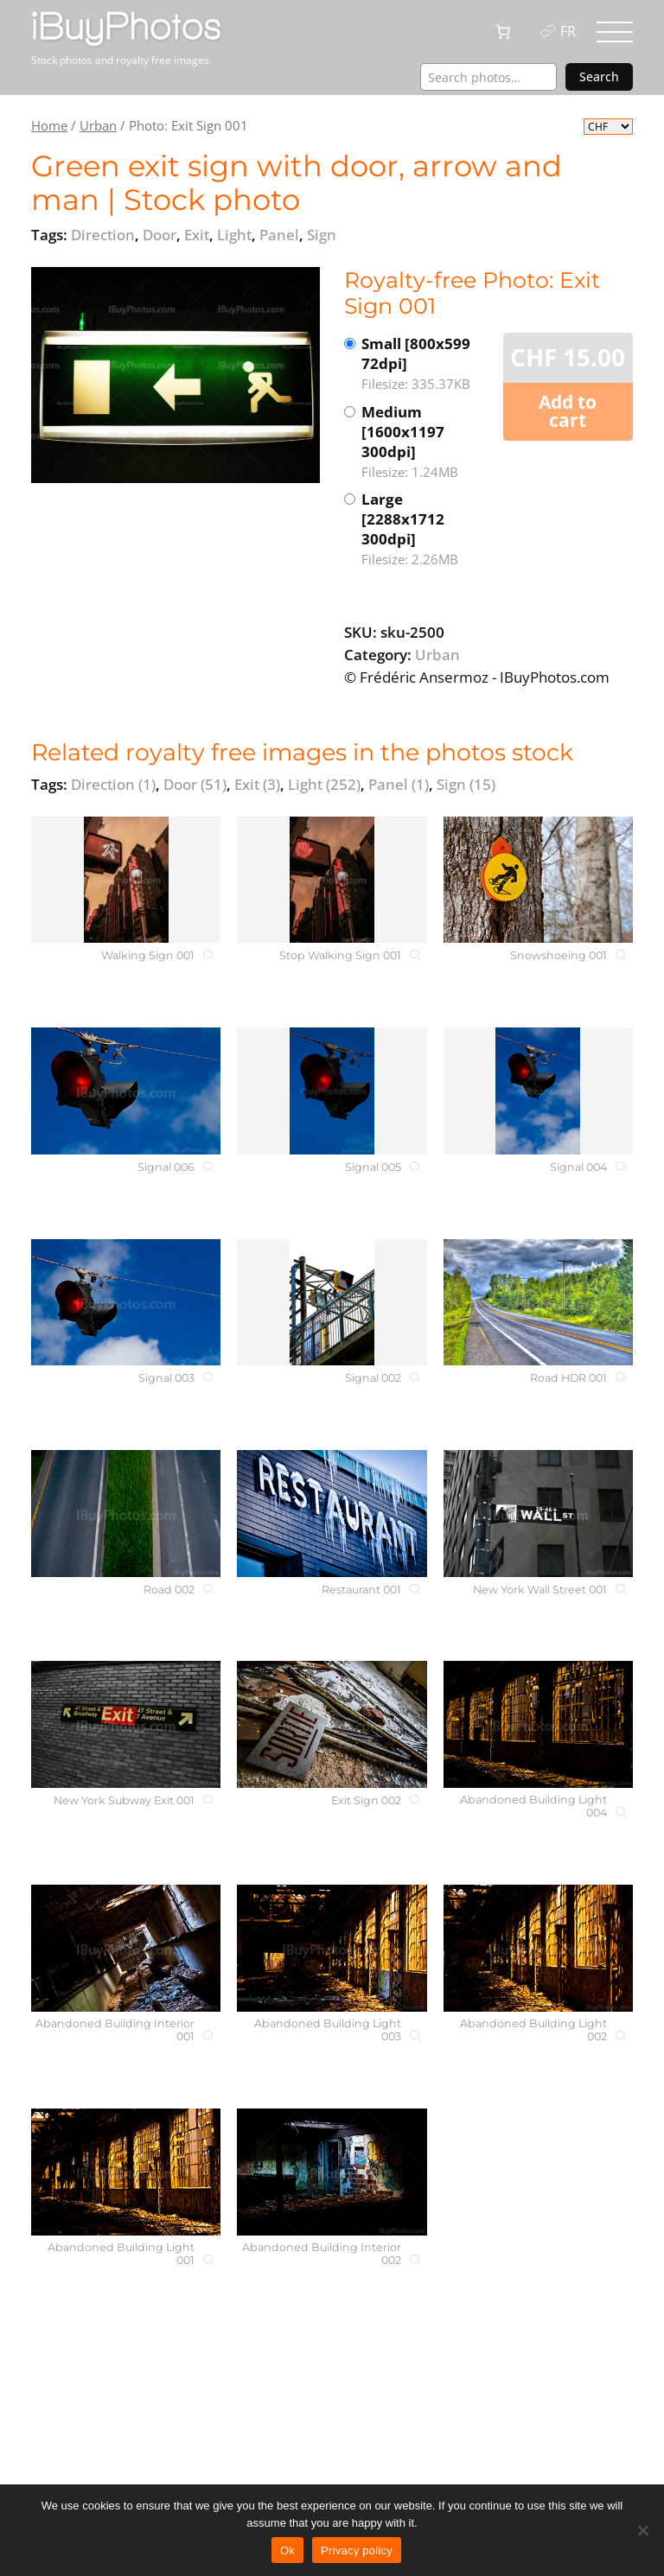 The image size is (664, 2576). What do you see at coordinates (331, 2172) in the screenshot?
I see `[Abandoned Building Interior 002]` at bounding box center [331, 2172].